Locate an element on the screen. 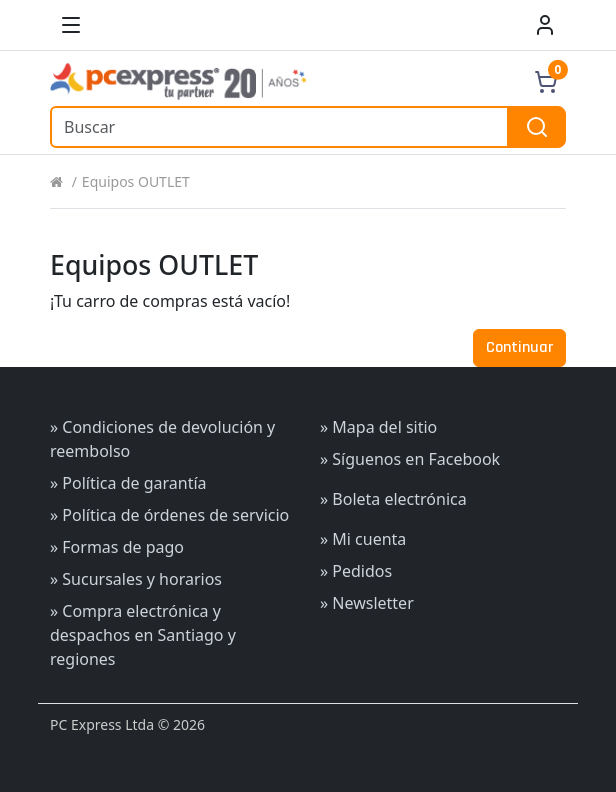  » Mapa del sitio is located at coordinates (378, 427).